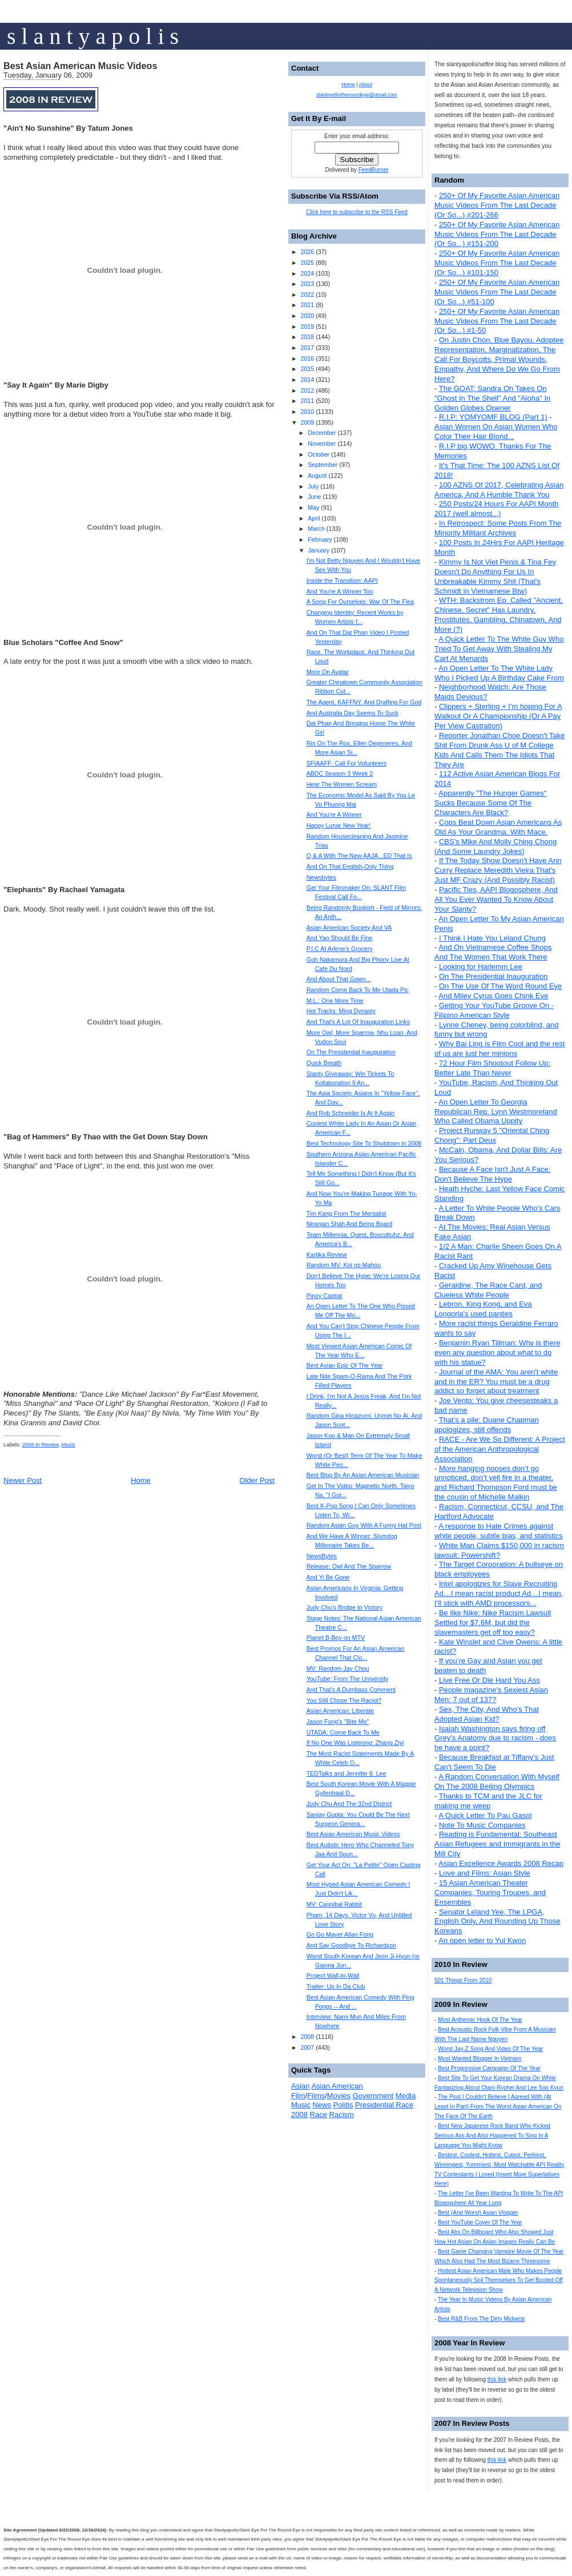  What do you see at coordinates (318, 2114) in the screenshot?
I see `Race` at bounding box center [318, 2114].